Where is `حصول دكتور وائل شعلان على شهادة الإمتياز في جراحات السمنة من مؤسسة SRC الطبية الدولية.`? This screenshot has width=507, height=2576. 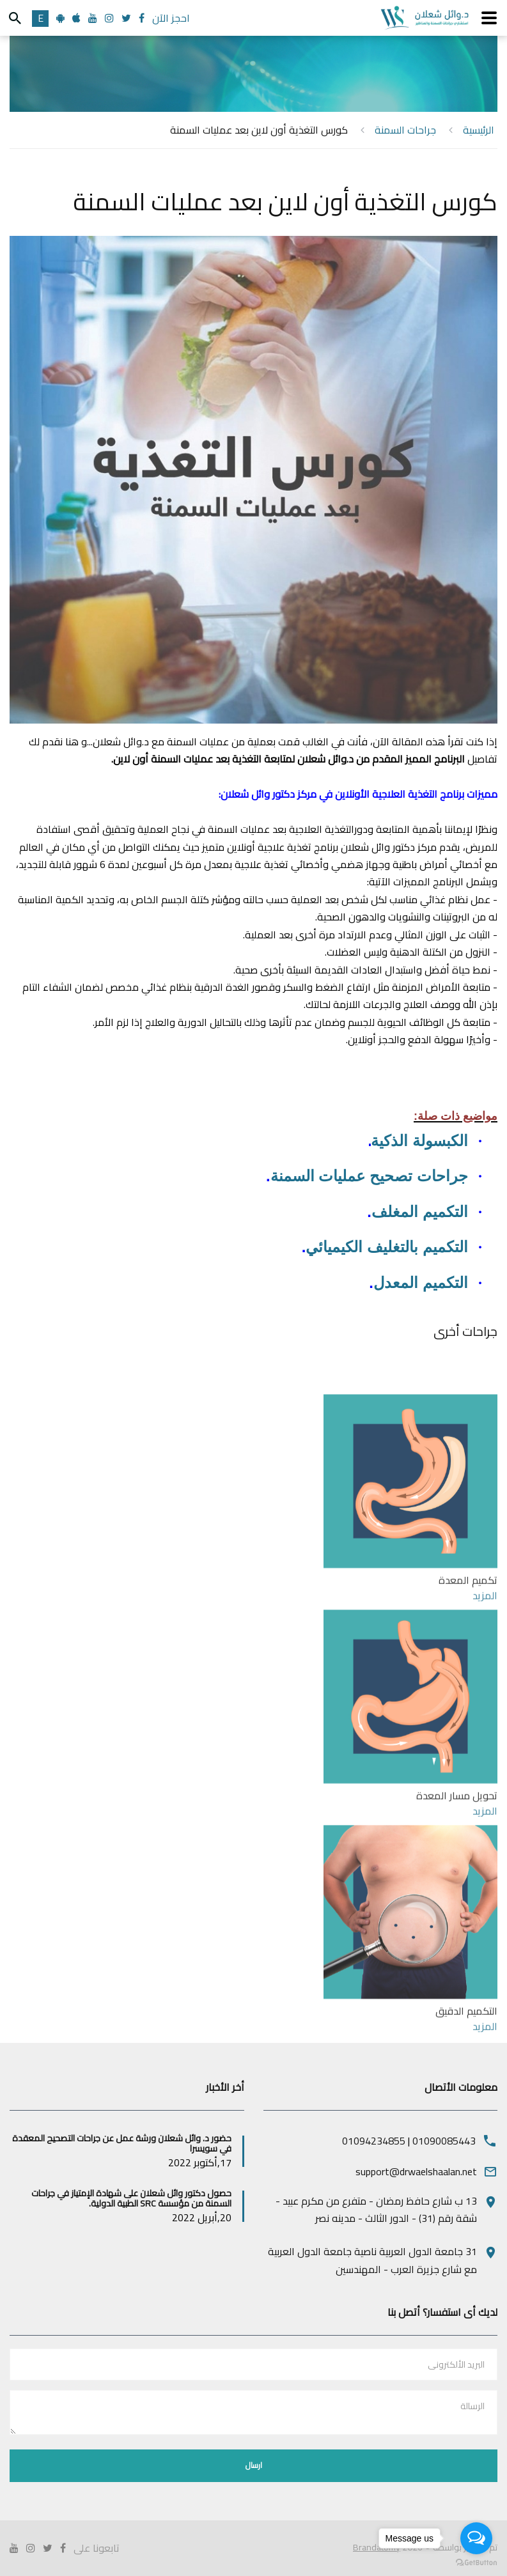 حصول دكتور وائل شعلان على شهادة الإمتياز في جراحات السمنة من مؤسسة SRC الطبية الدولية. is located at coordinates (131, 2198).